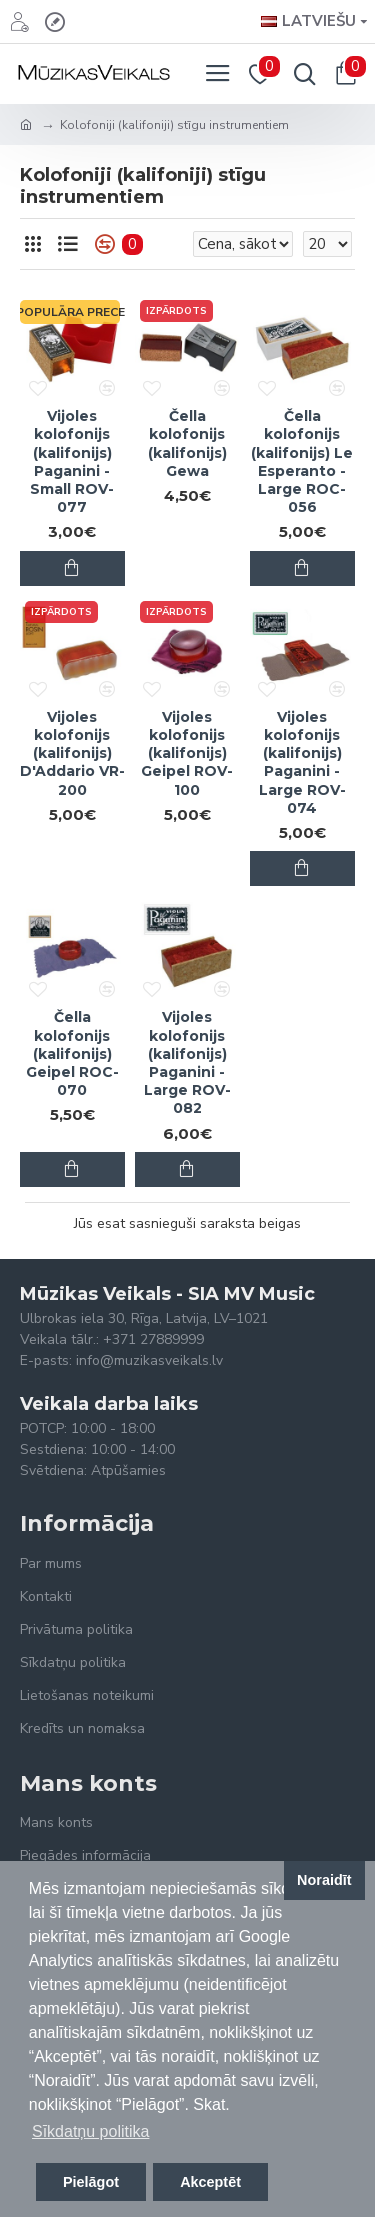  What do you see at coordinates (210, 2182) in the screenshot?
I see `Akceptēt [button]` at bounding box center [210, 2182].